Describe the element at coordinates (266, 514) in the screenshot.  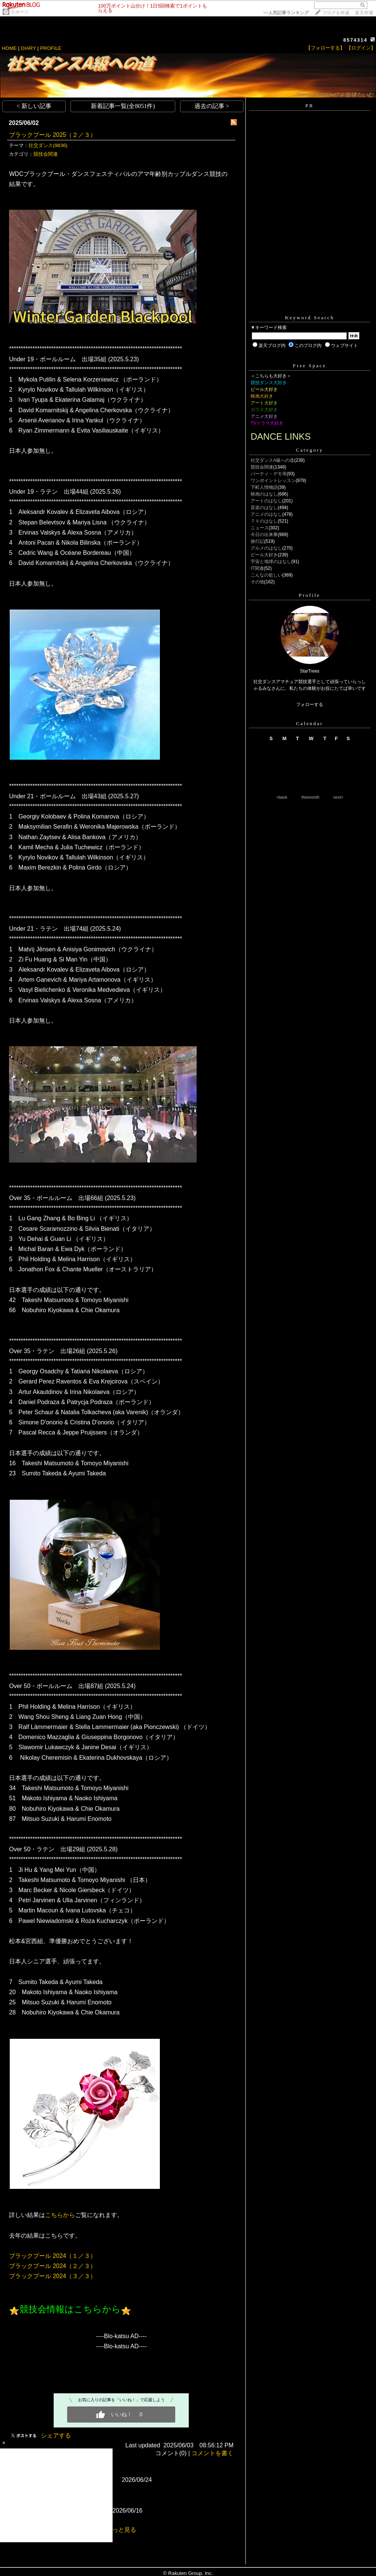
I see `アニメのはなし` at that location.